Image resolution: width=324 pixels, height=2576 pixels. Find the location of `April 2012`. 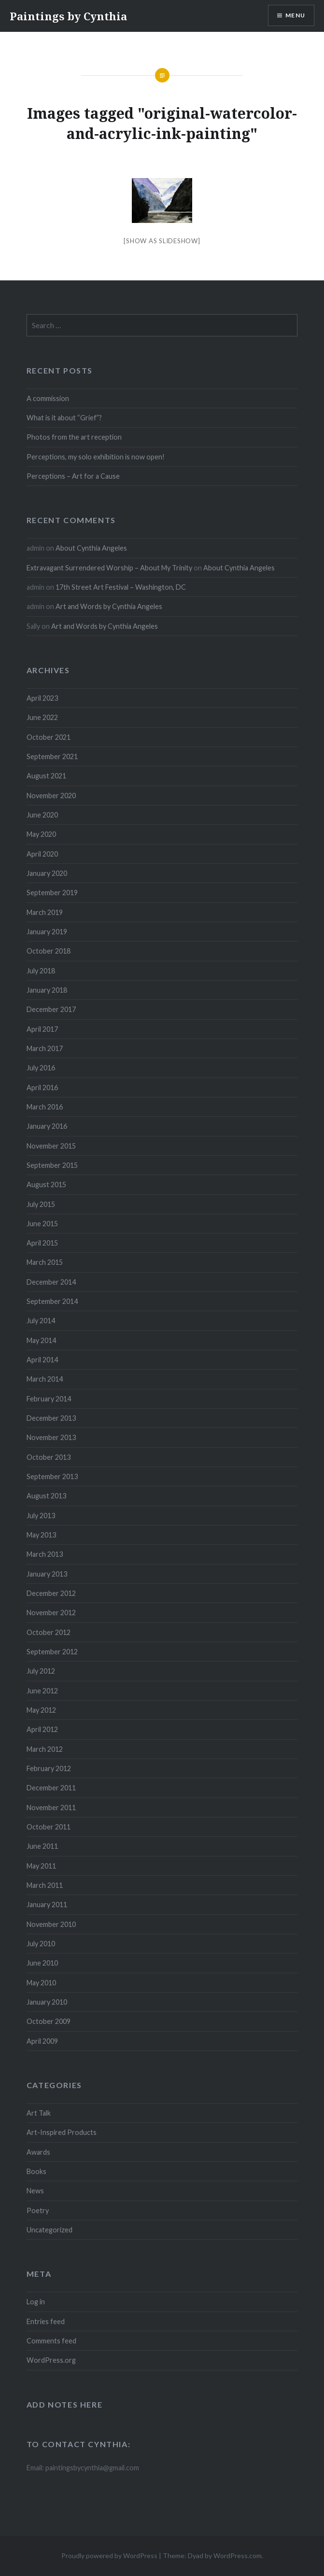

April 2012 is located at coordinates (42, 1729).